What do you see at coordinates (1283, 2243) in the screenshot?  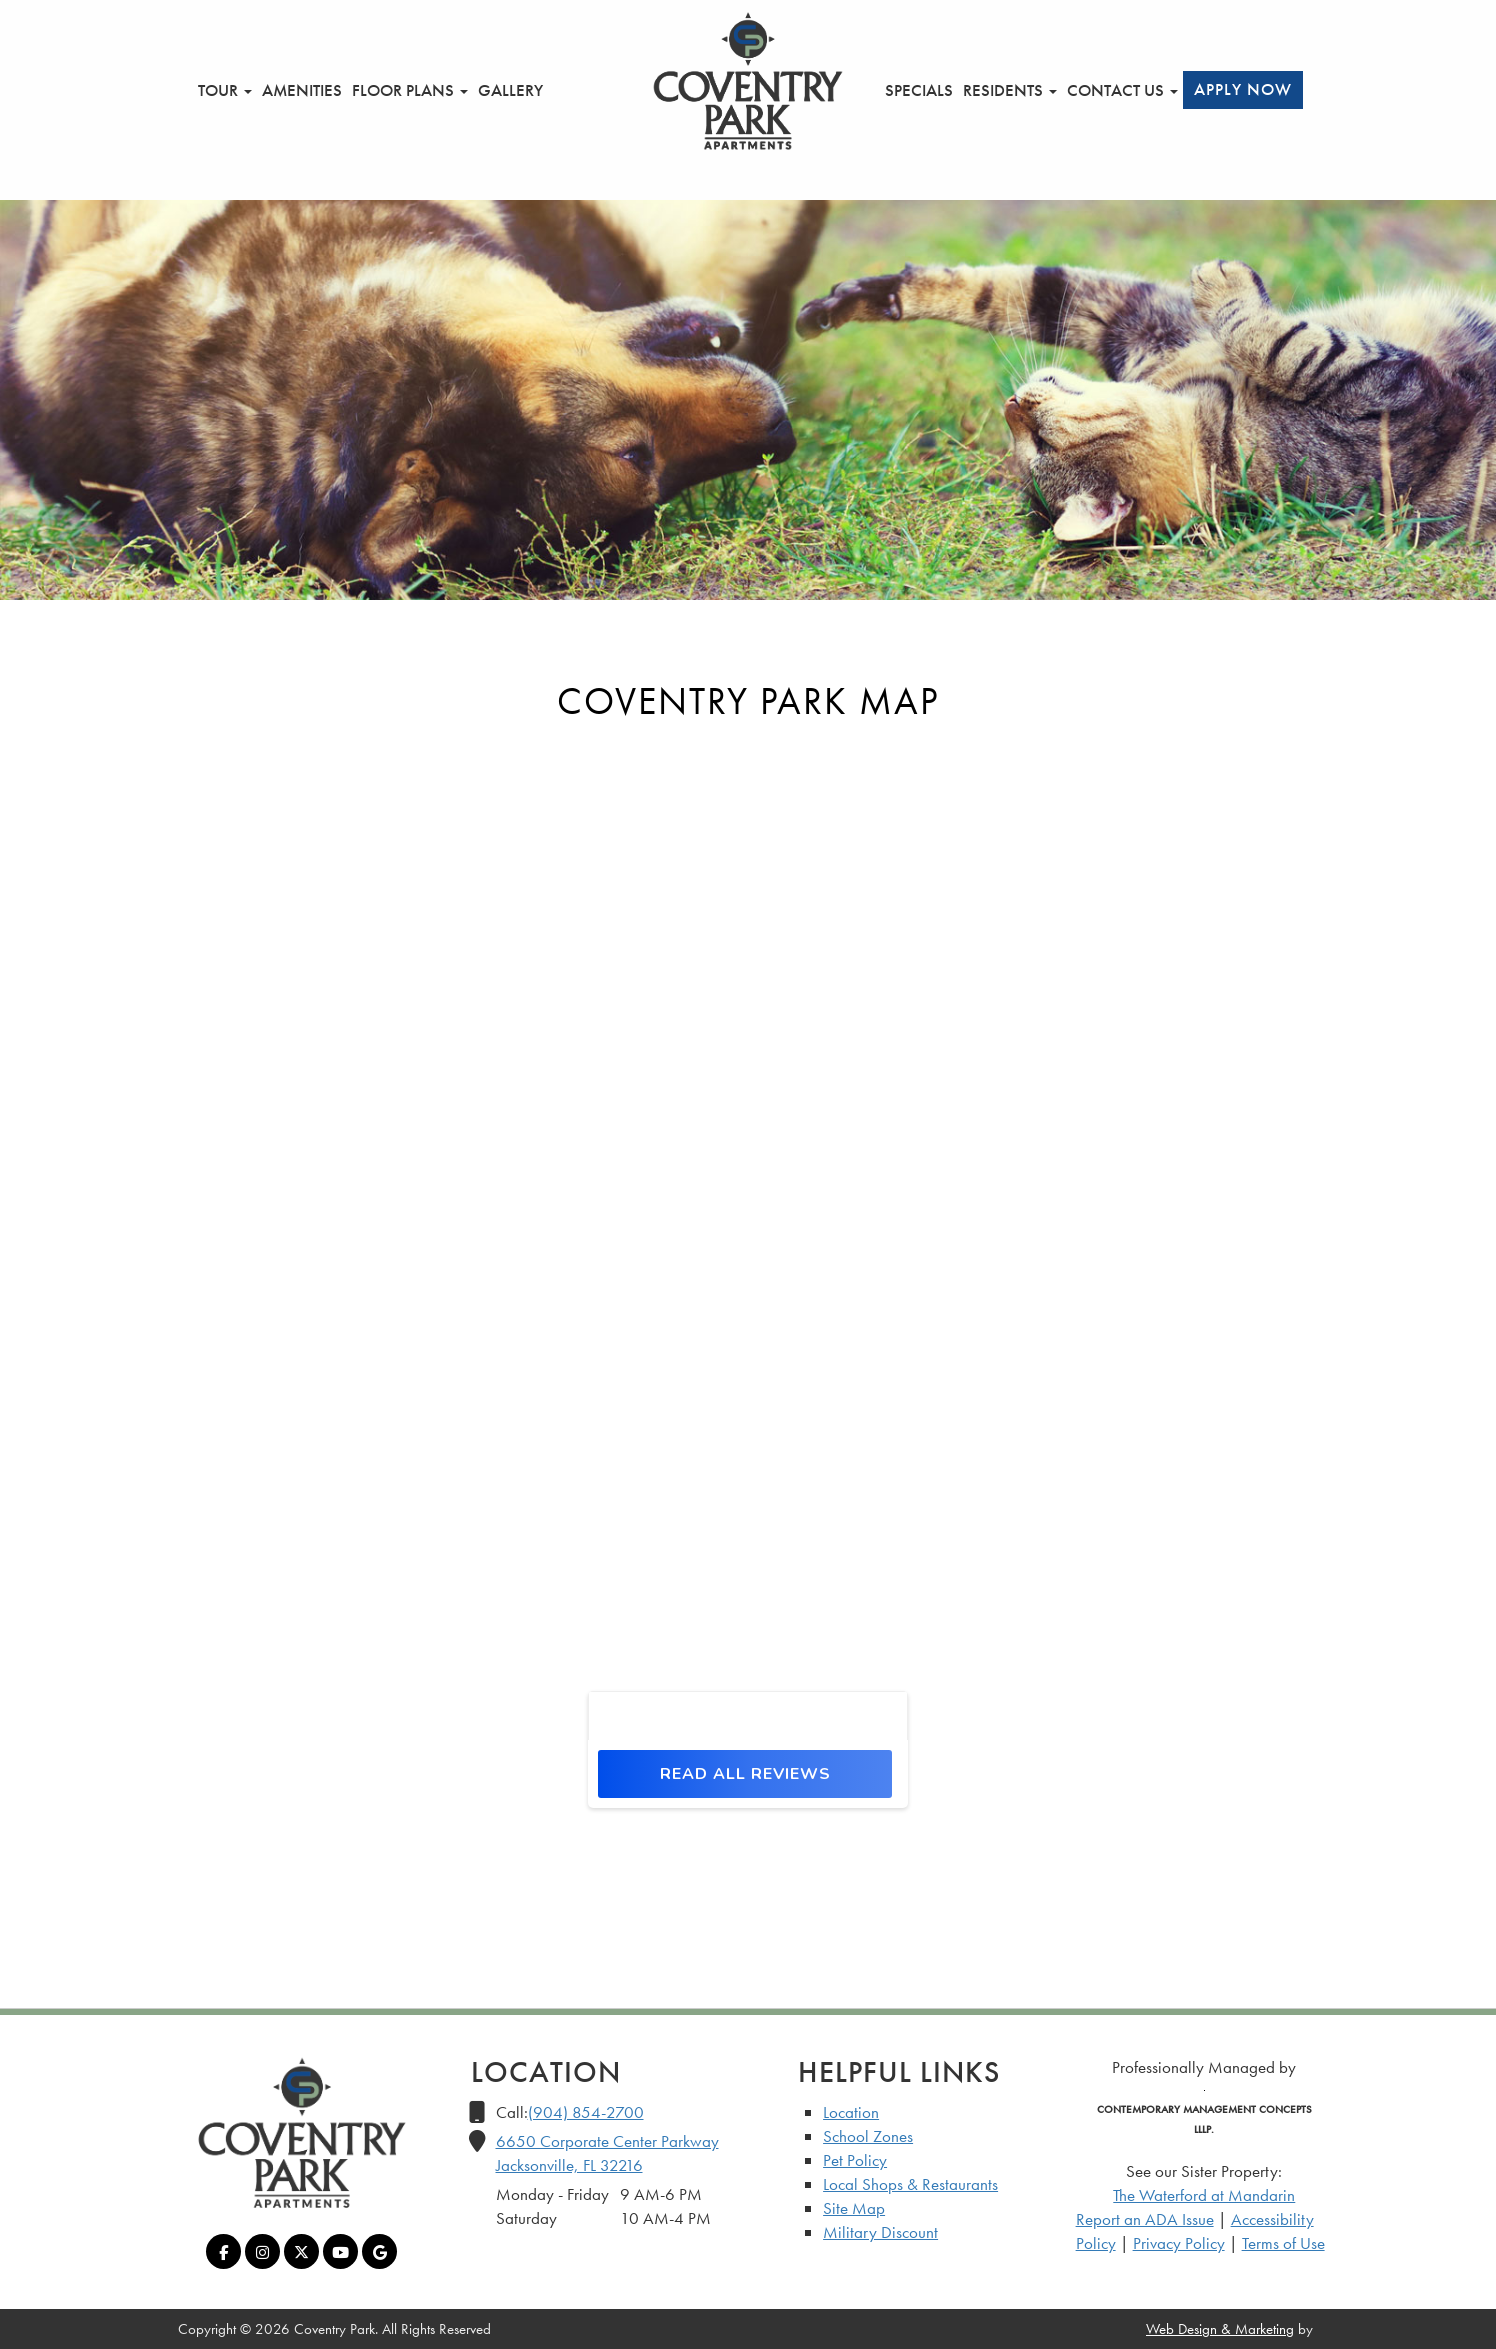 I see `Terms of Use` at bounding box center [1283, 2243].